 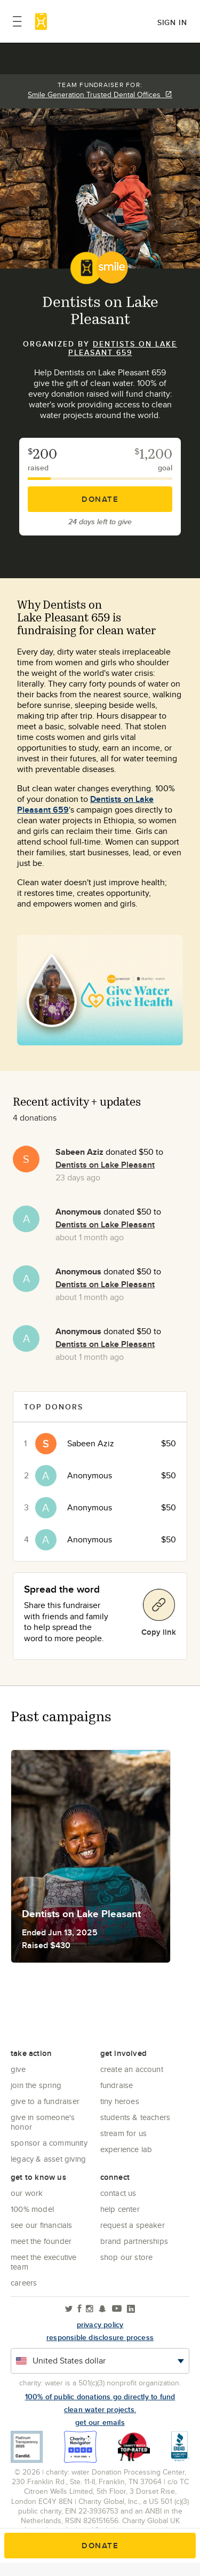 What do you see at coordinates (32, 2209) in the screenshot?
I see `100% Model` at bounding box center [32, 2209].